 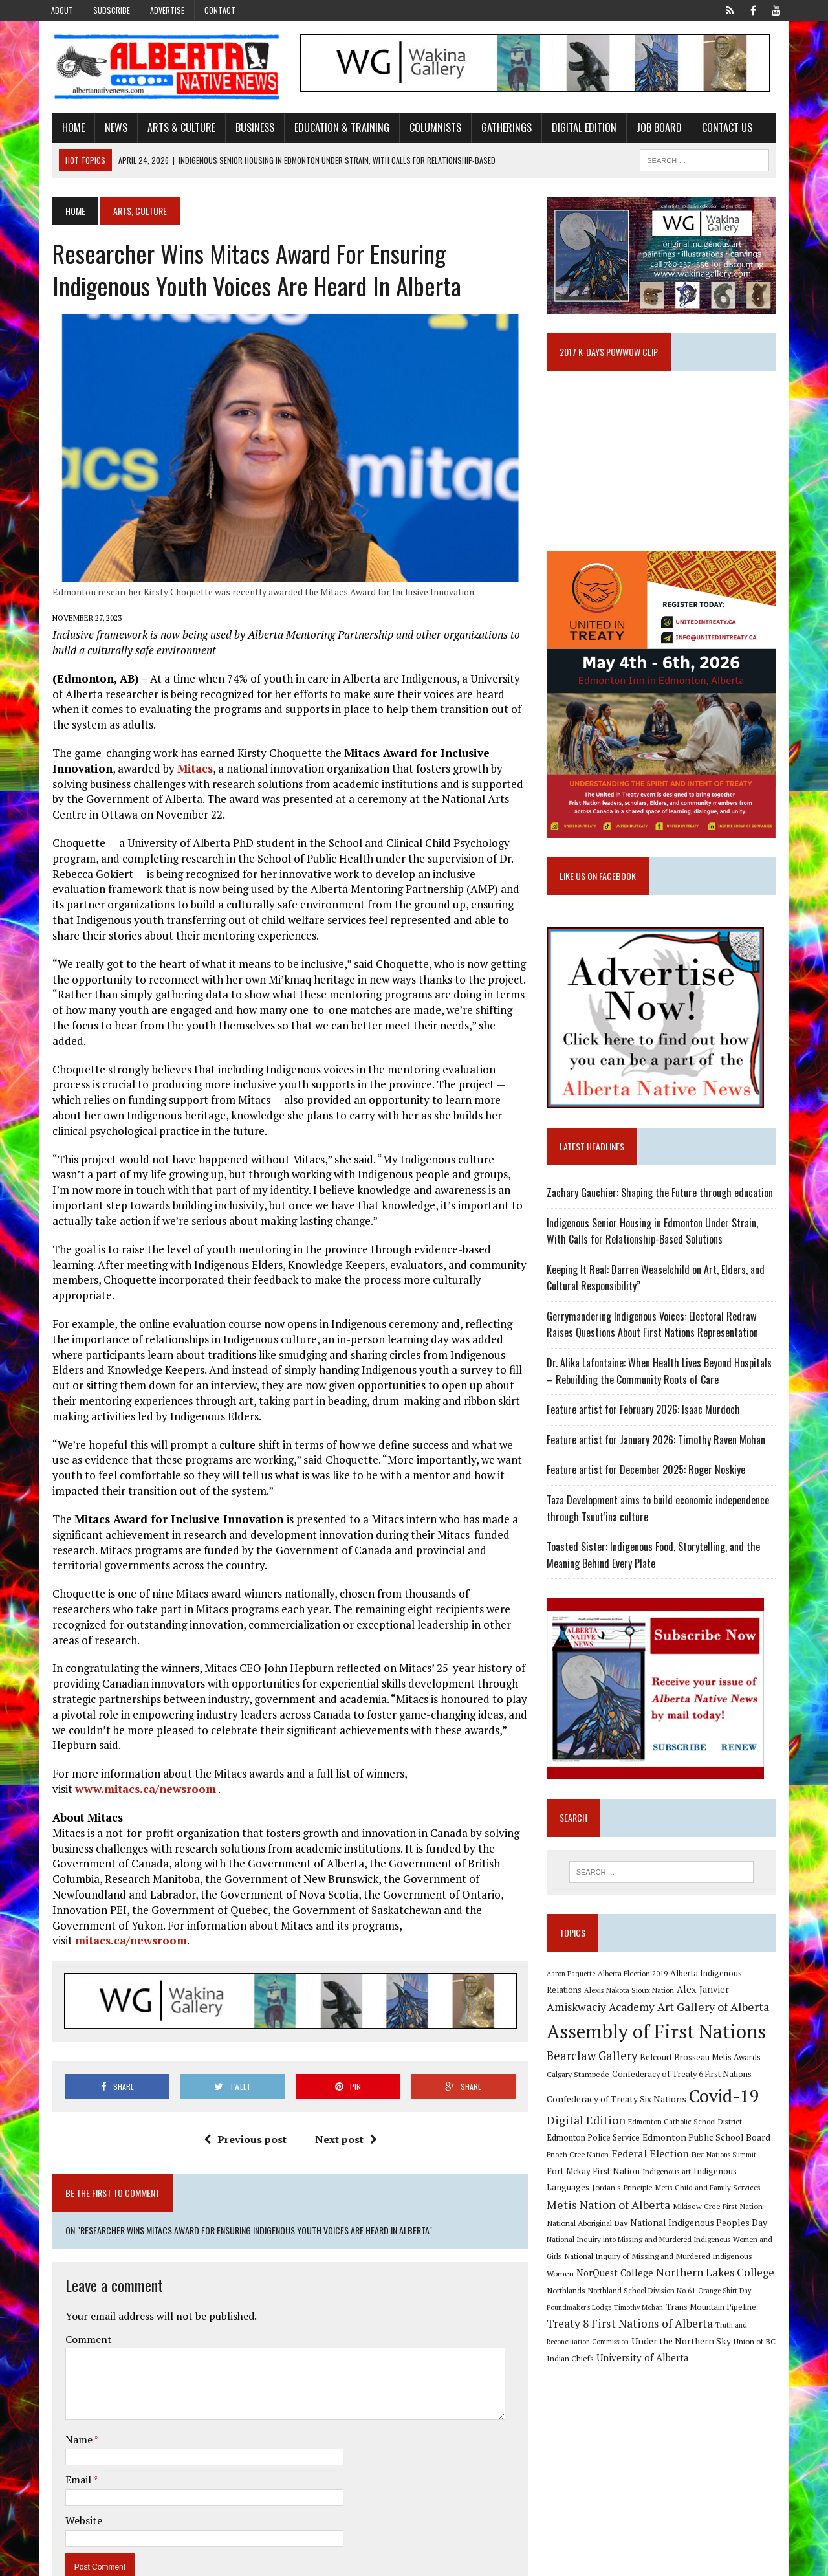 I want to click on Jordan's Principle [Jordan's Principle (10 items)], so click(x=580, y=2209).